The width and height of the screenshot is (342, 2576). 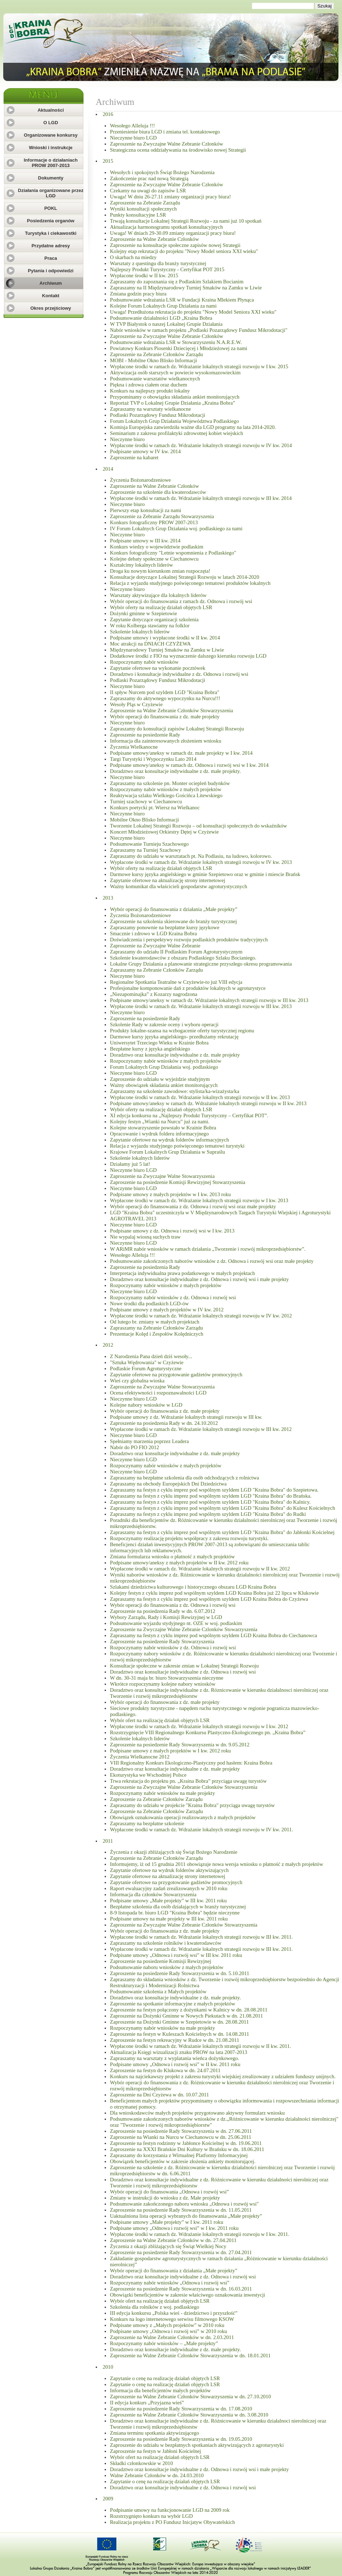 I want to click on Uwaga! Przedłużona rekrutacja do projektu "Nowy Model Seniora XXI wieku", so click(x=193, y=312).